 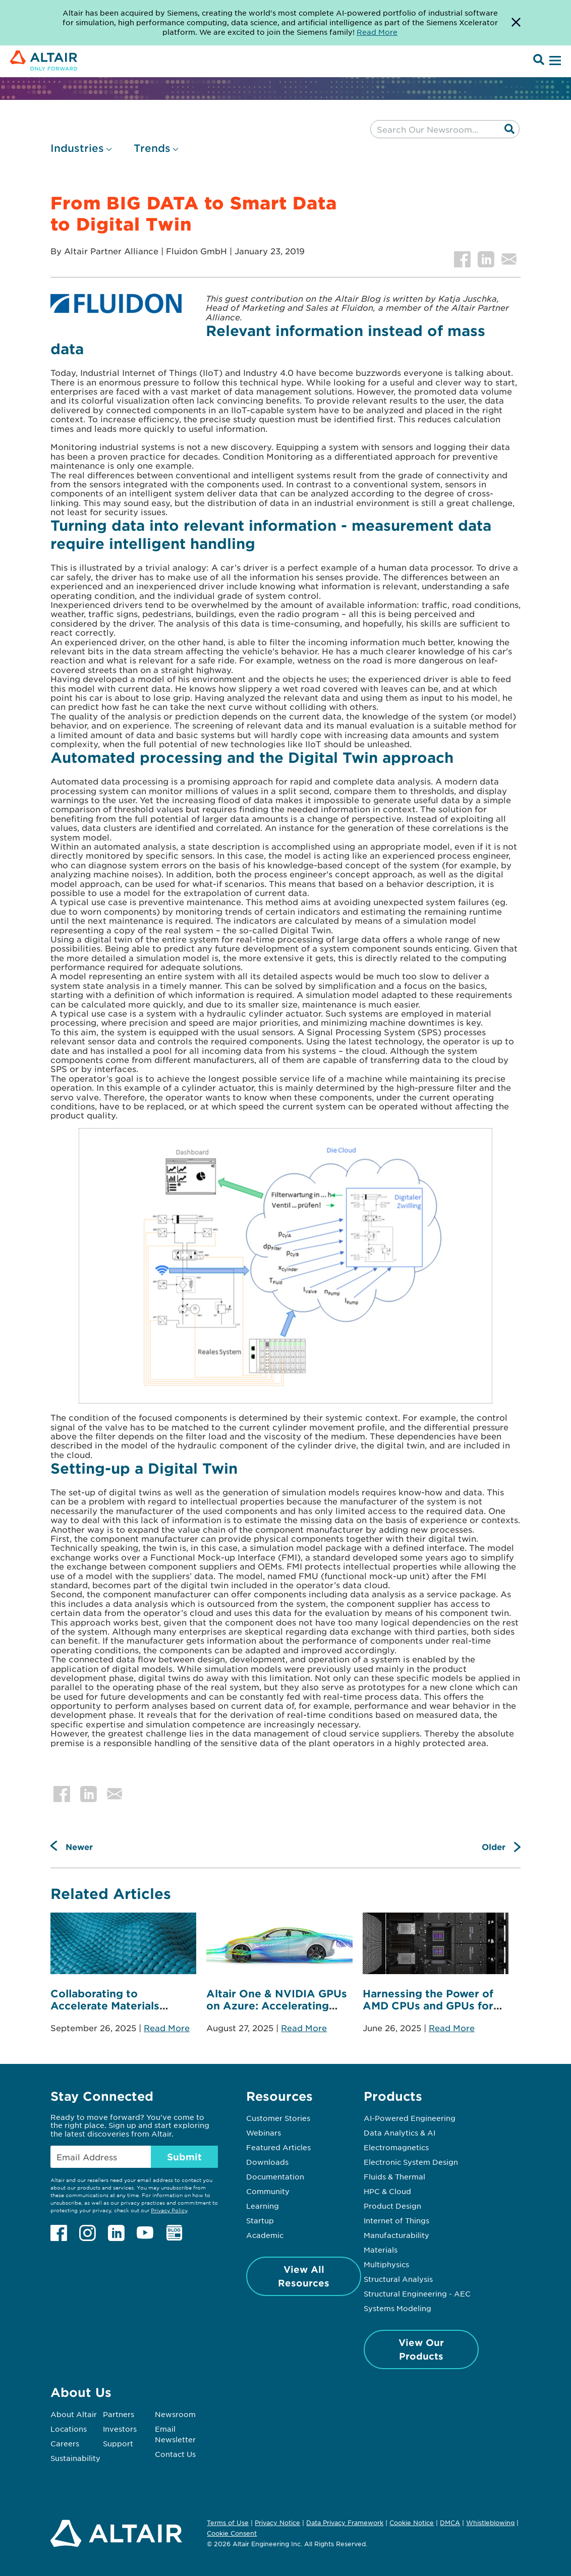 What do you see at coordinates (396, 2220) in the screenshot?
I see `Internet of Things` at bounding box center [396, 2220].